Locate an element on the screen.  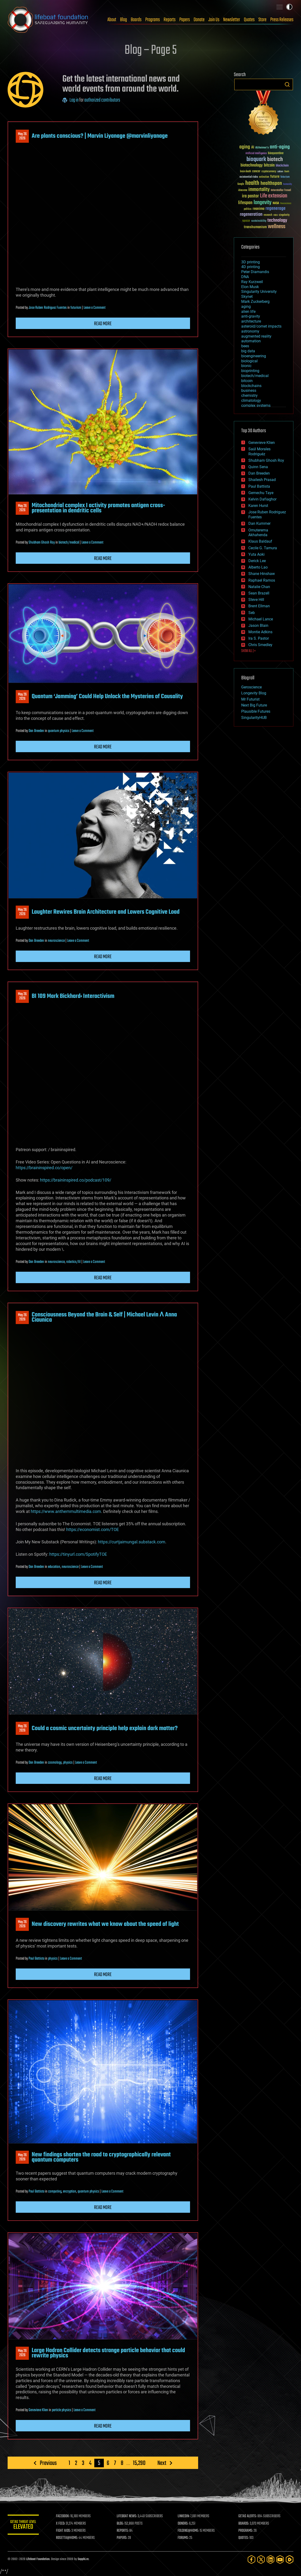
AI [AI (59 items)] is located at coordinates (252, 147).